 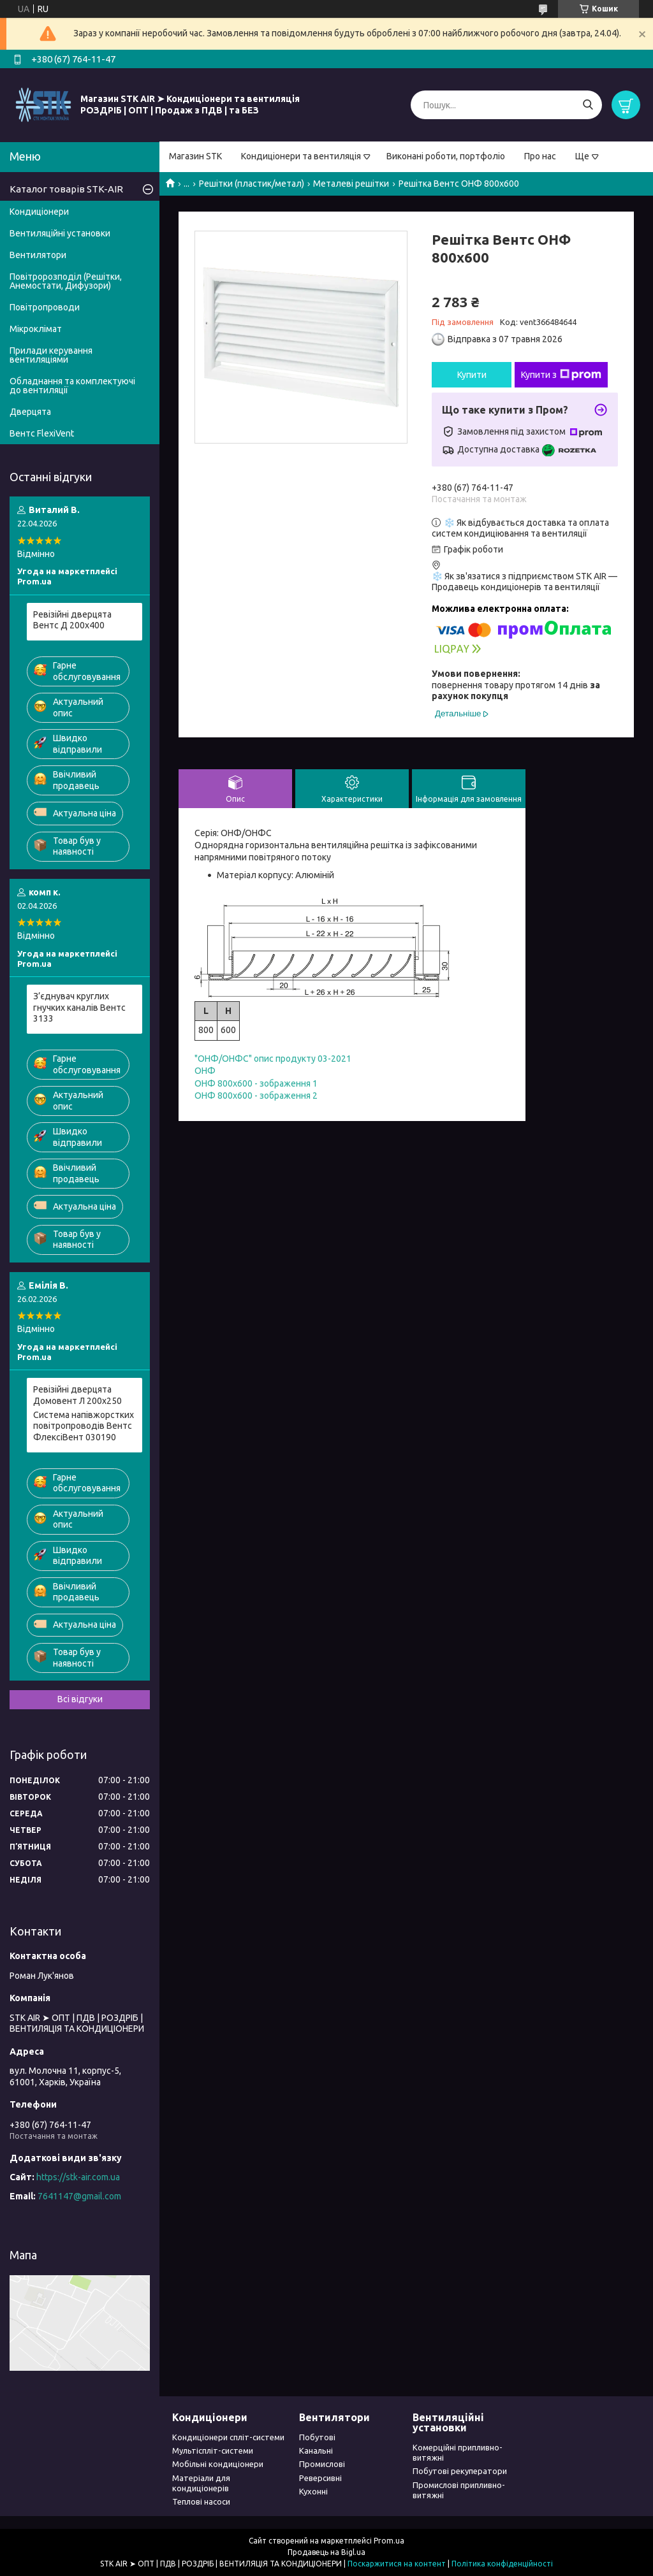 What do you see at coordinates (313, 2491) in the screenshot?
I see `Кухонні` at bounding box center [313, 2491].